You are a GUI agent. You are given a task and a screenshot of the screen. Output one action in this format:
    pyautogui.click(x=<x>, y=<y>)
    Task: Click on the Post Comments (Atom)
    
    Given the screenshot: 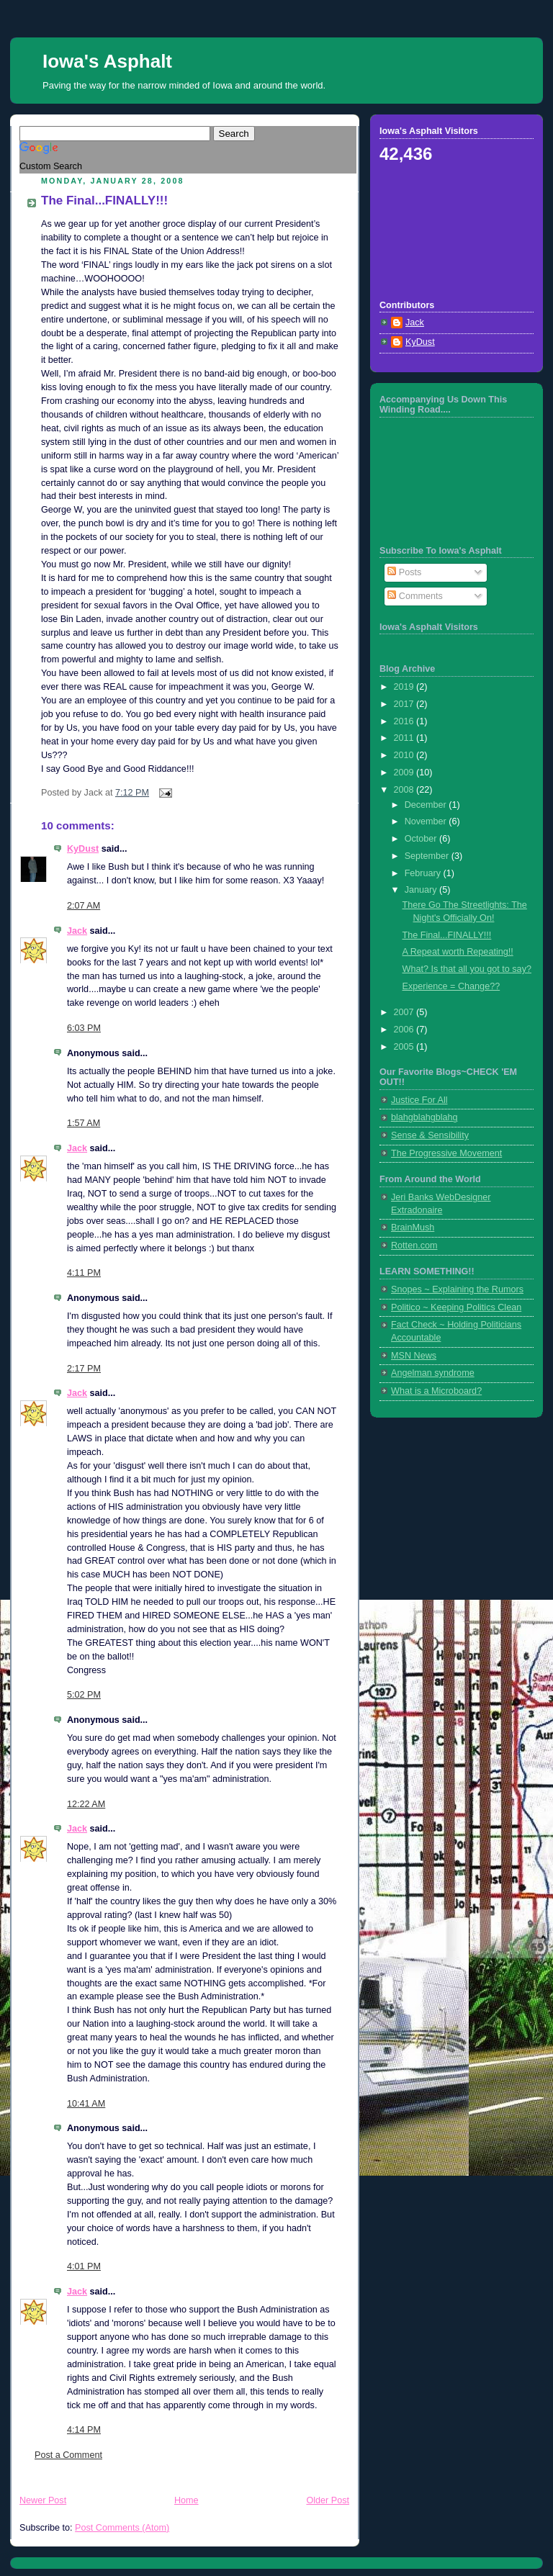 What is the action you would take?
    pyautogui.click(x=122, y=2528)
    